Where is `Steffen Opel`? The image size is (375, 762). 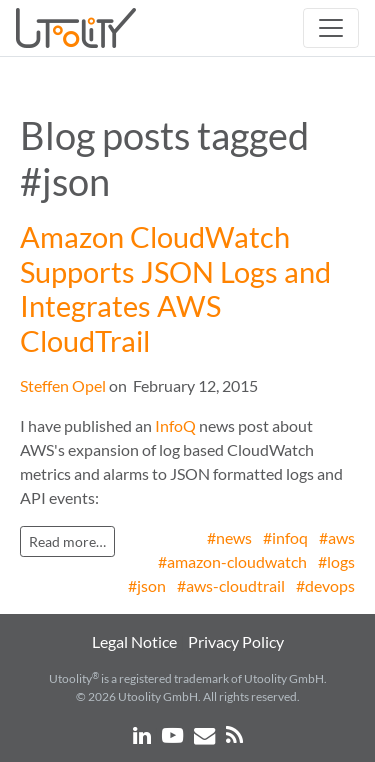
Steffen Opel is located at coordinates (63, 385).